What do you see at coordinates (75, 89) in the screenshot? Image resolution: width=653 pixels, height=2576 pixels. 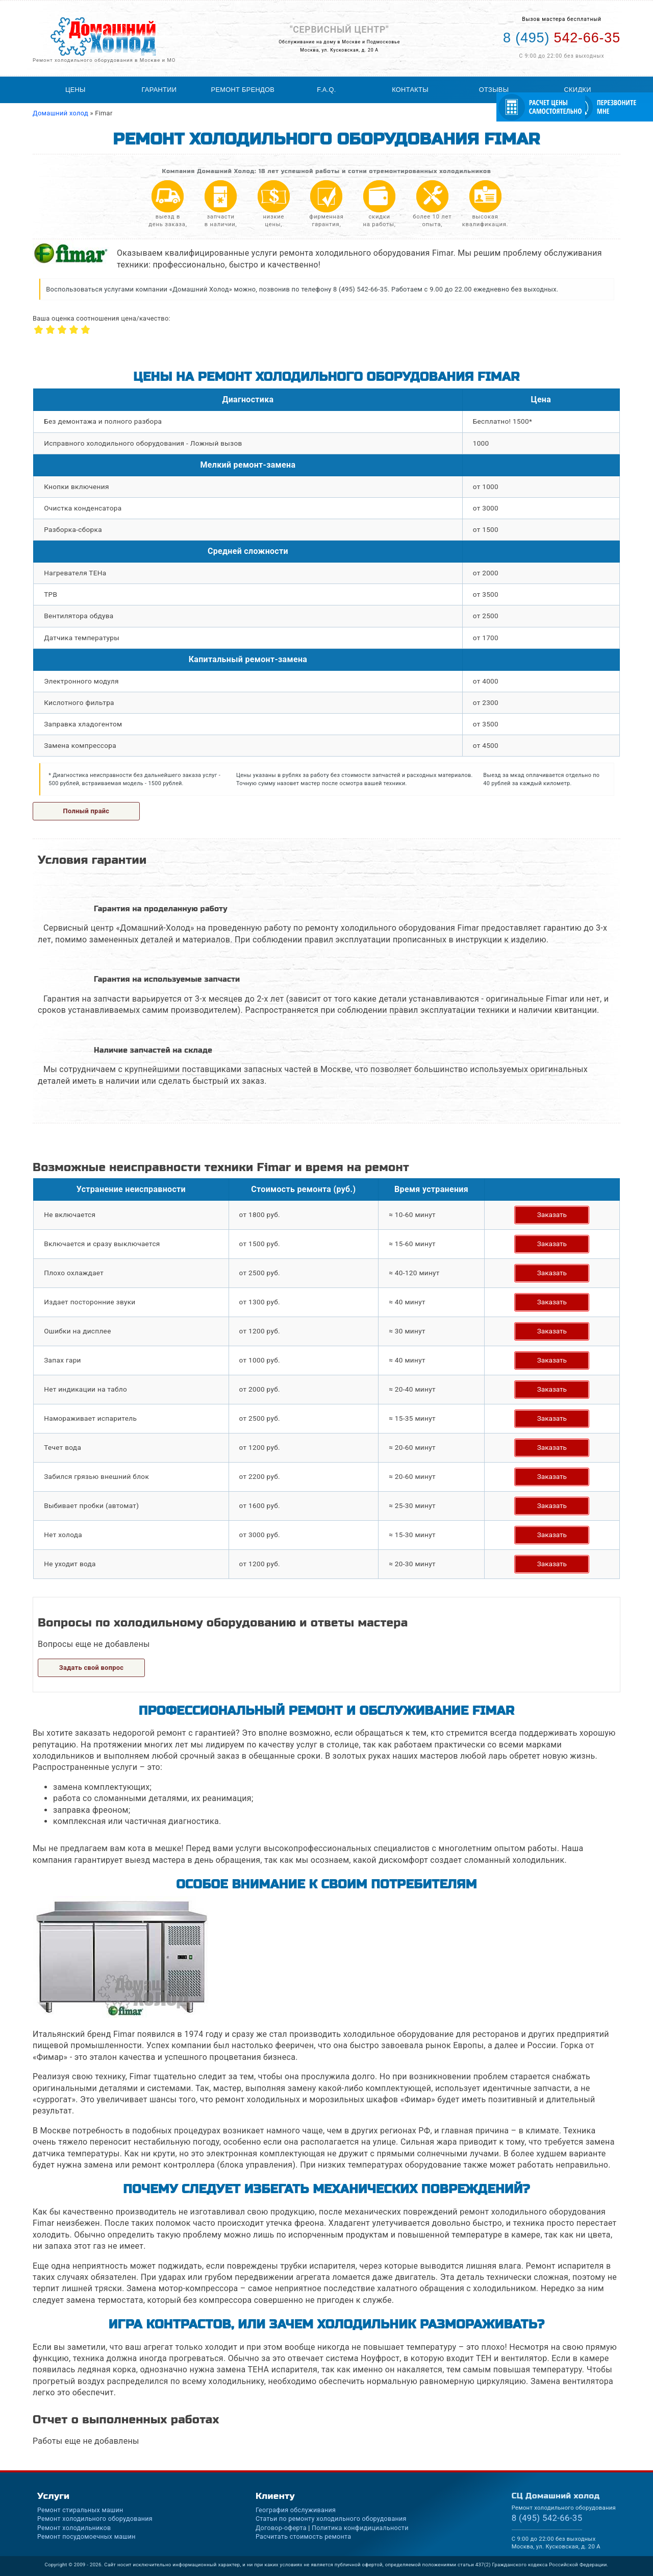 I see `Цены` at bounding box center [75, 89].